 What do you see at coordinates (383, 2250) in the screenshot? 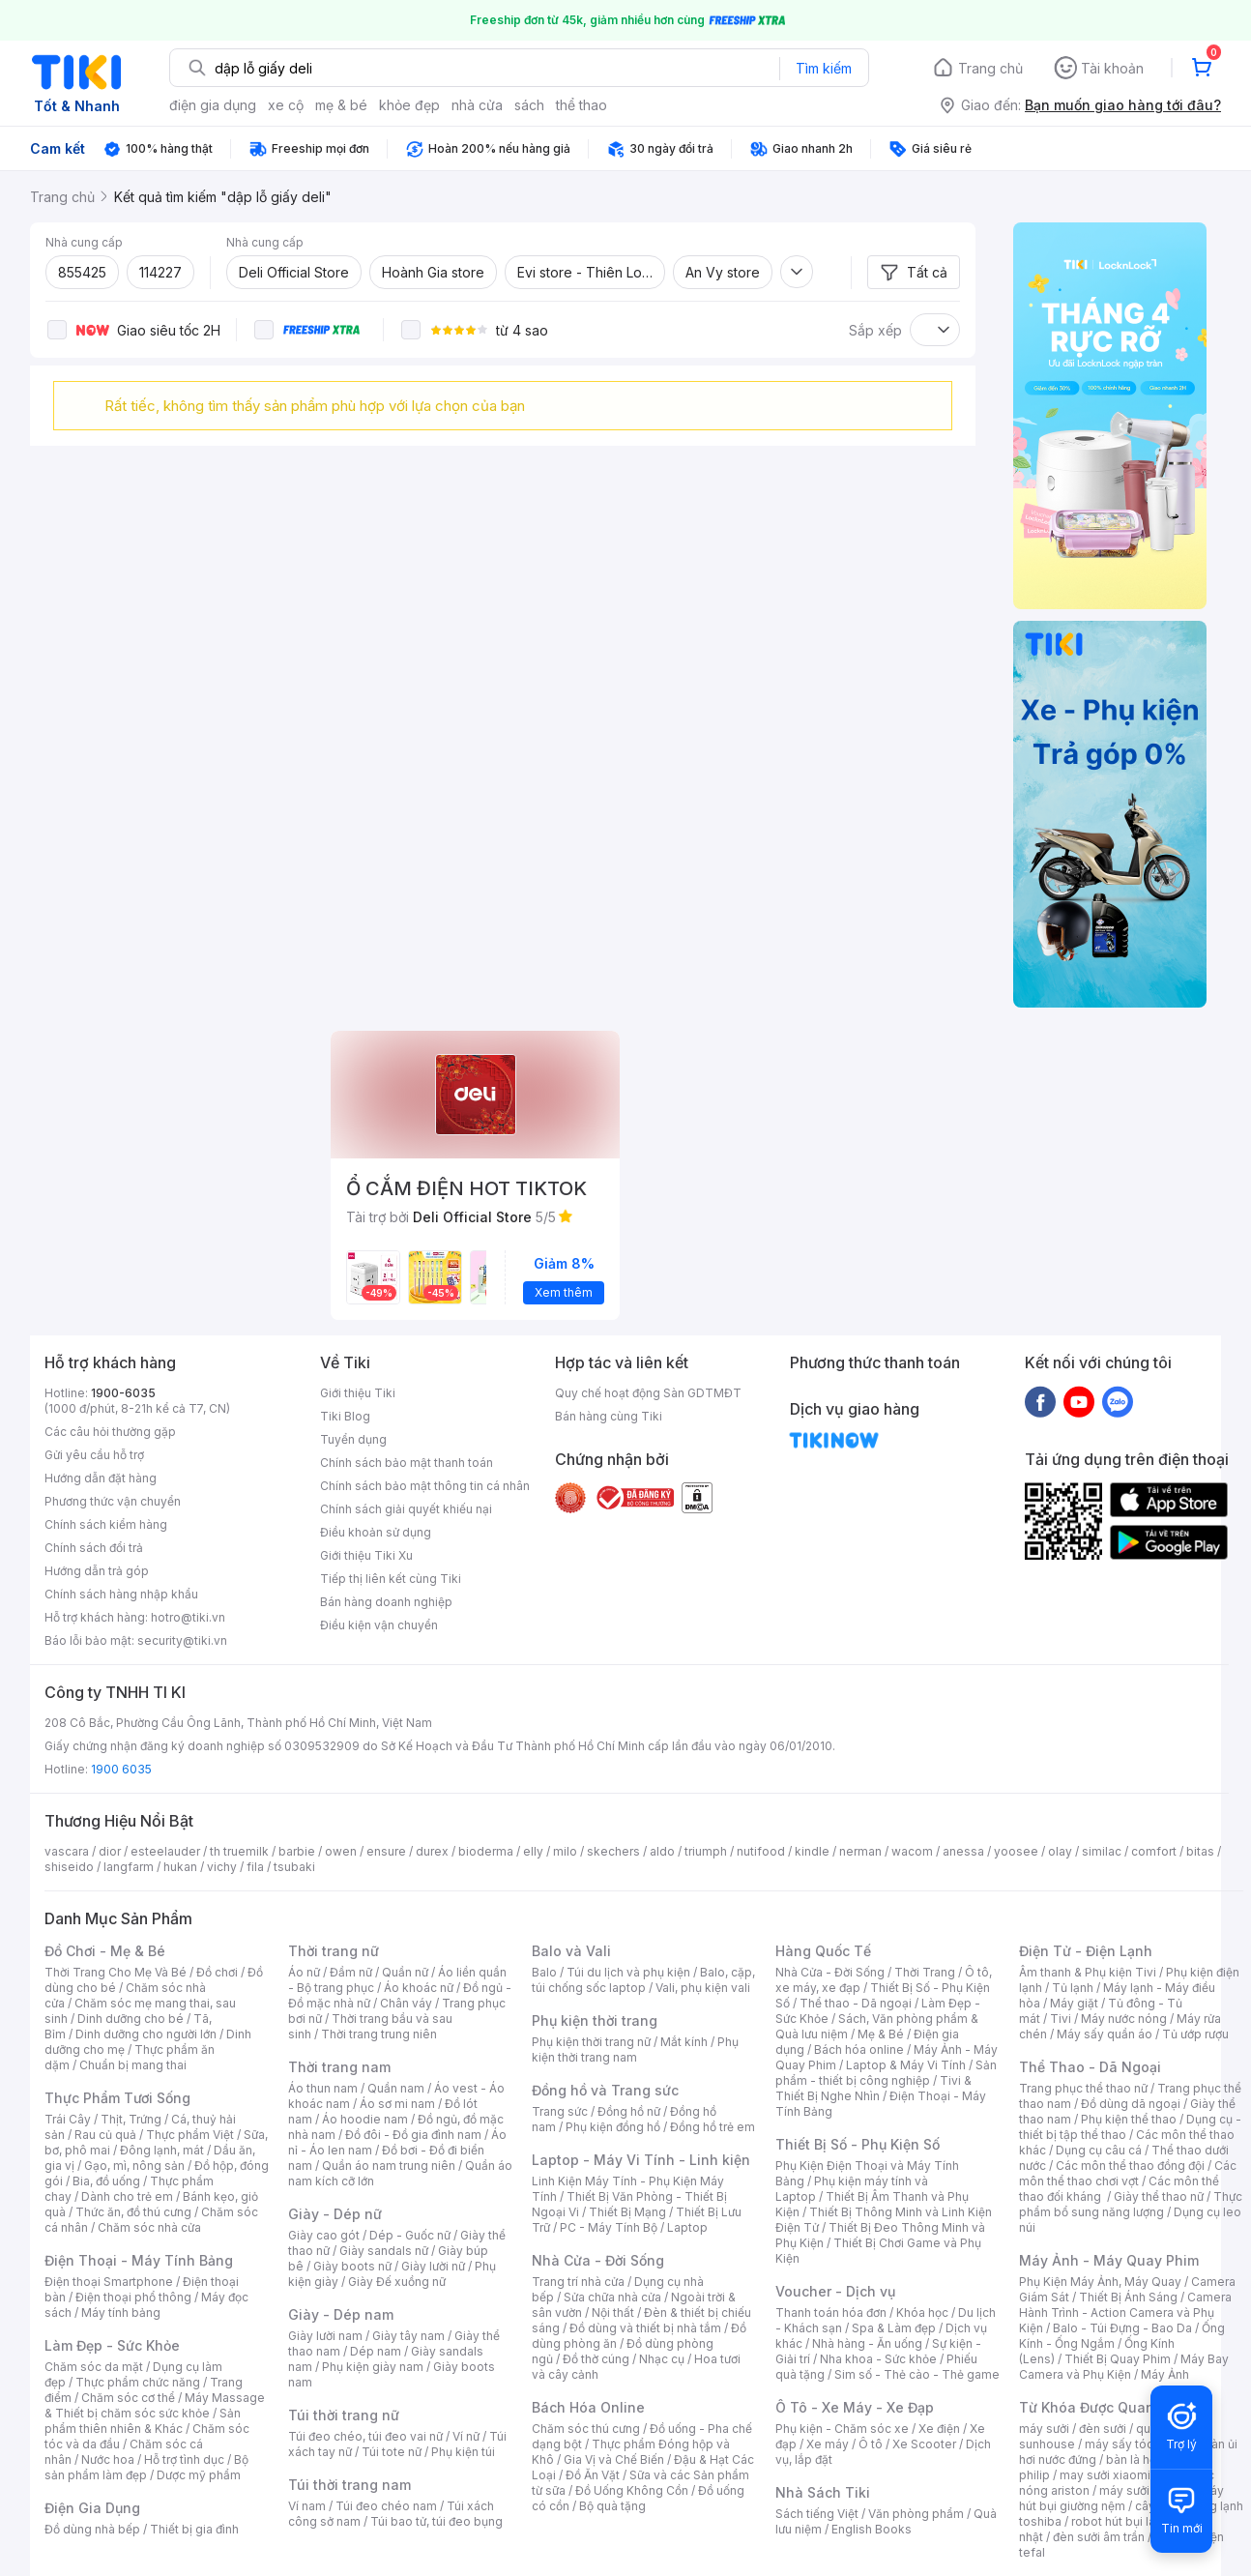
I see `Giày sandals nữ` at bounding box center [383, 2250].